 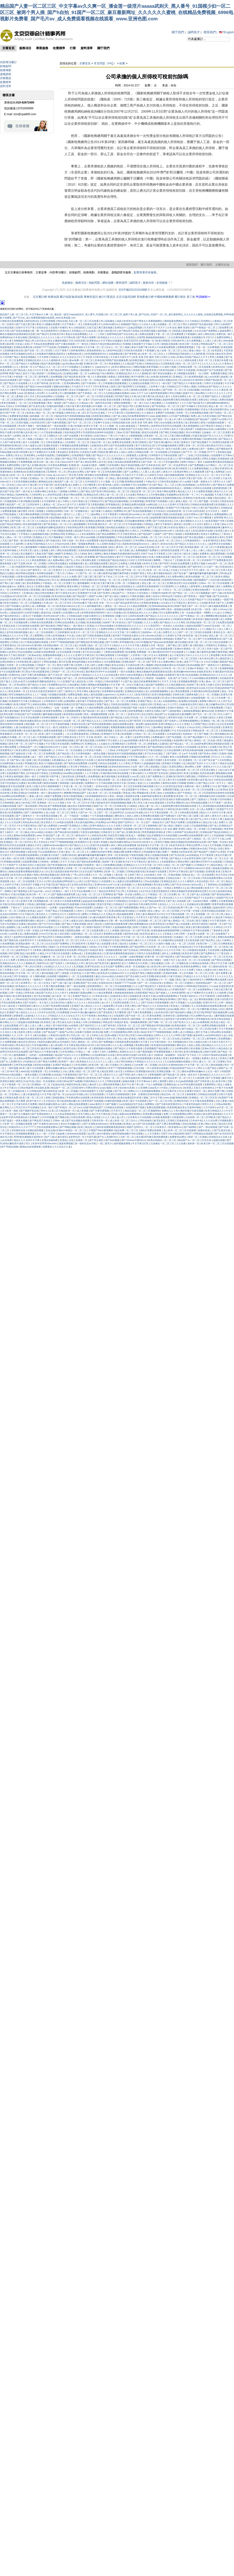 What do you see at coordinates (172, 596) in the screenshot?
I see `99re6这里只有精品` at bounding box center [172, 596].